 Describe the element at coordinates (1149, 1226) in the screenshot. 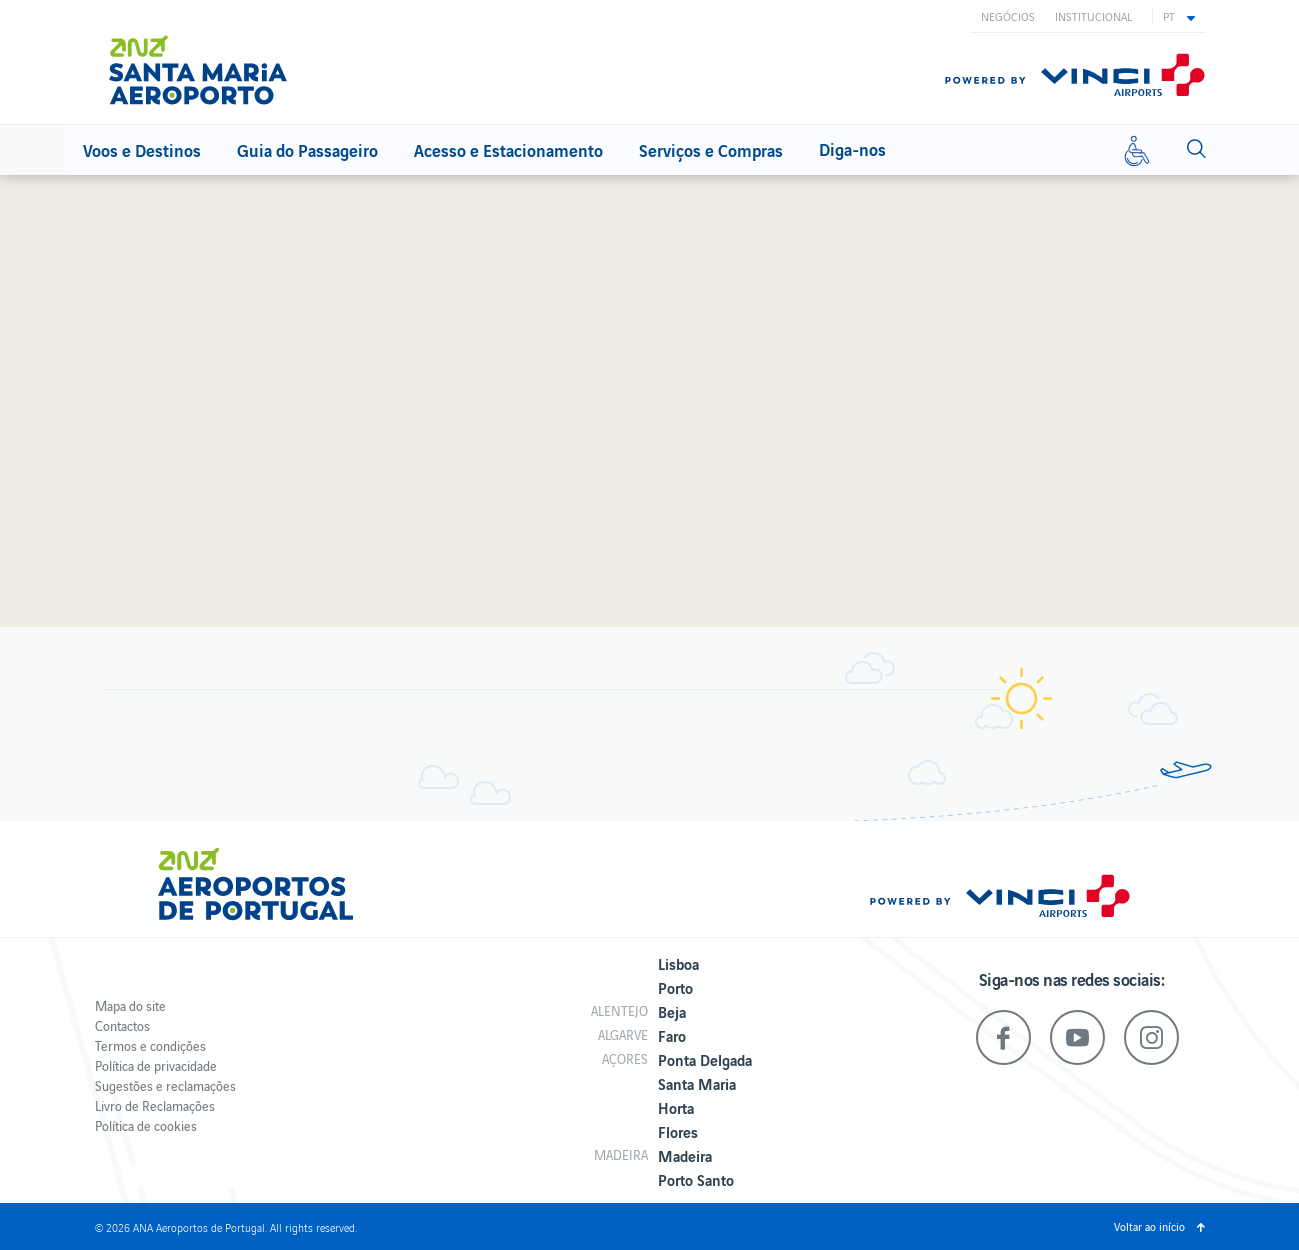

I see `Voltar ao início` at that location.